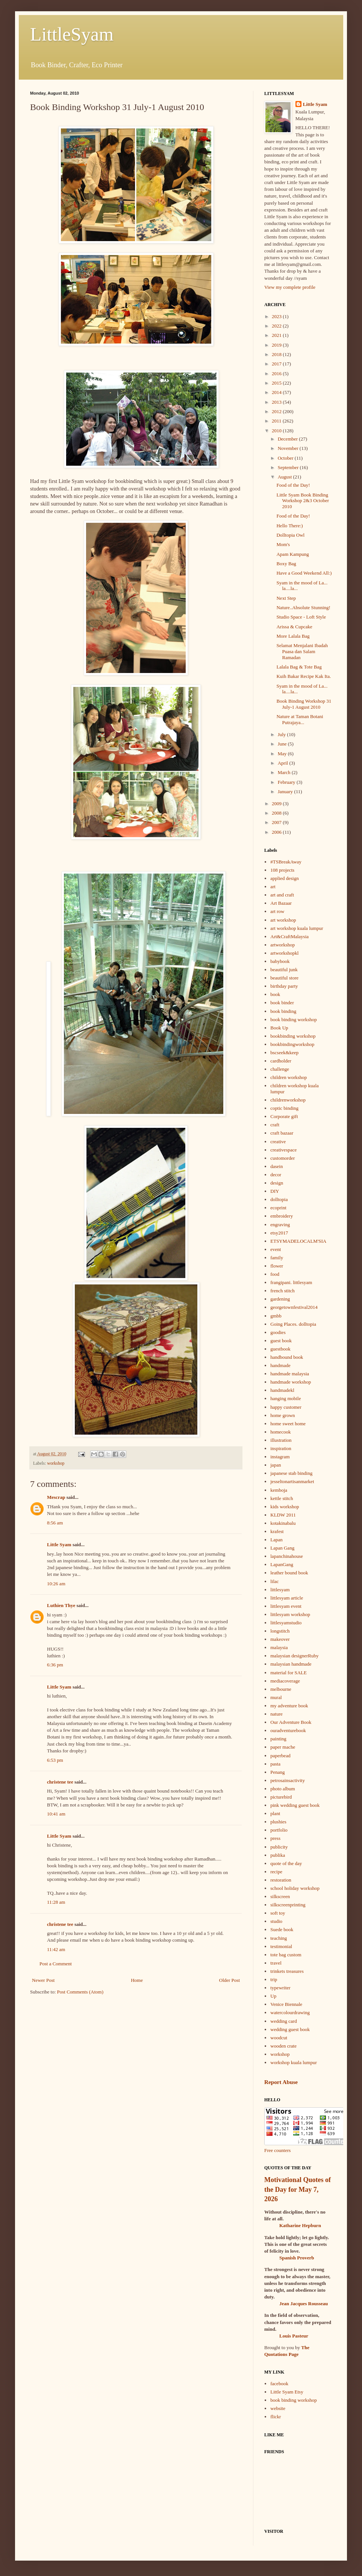 This screenshot has width=362, height=2576. I want to click on krafest, so click(276, 1531).